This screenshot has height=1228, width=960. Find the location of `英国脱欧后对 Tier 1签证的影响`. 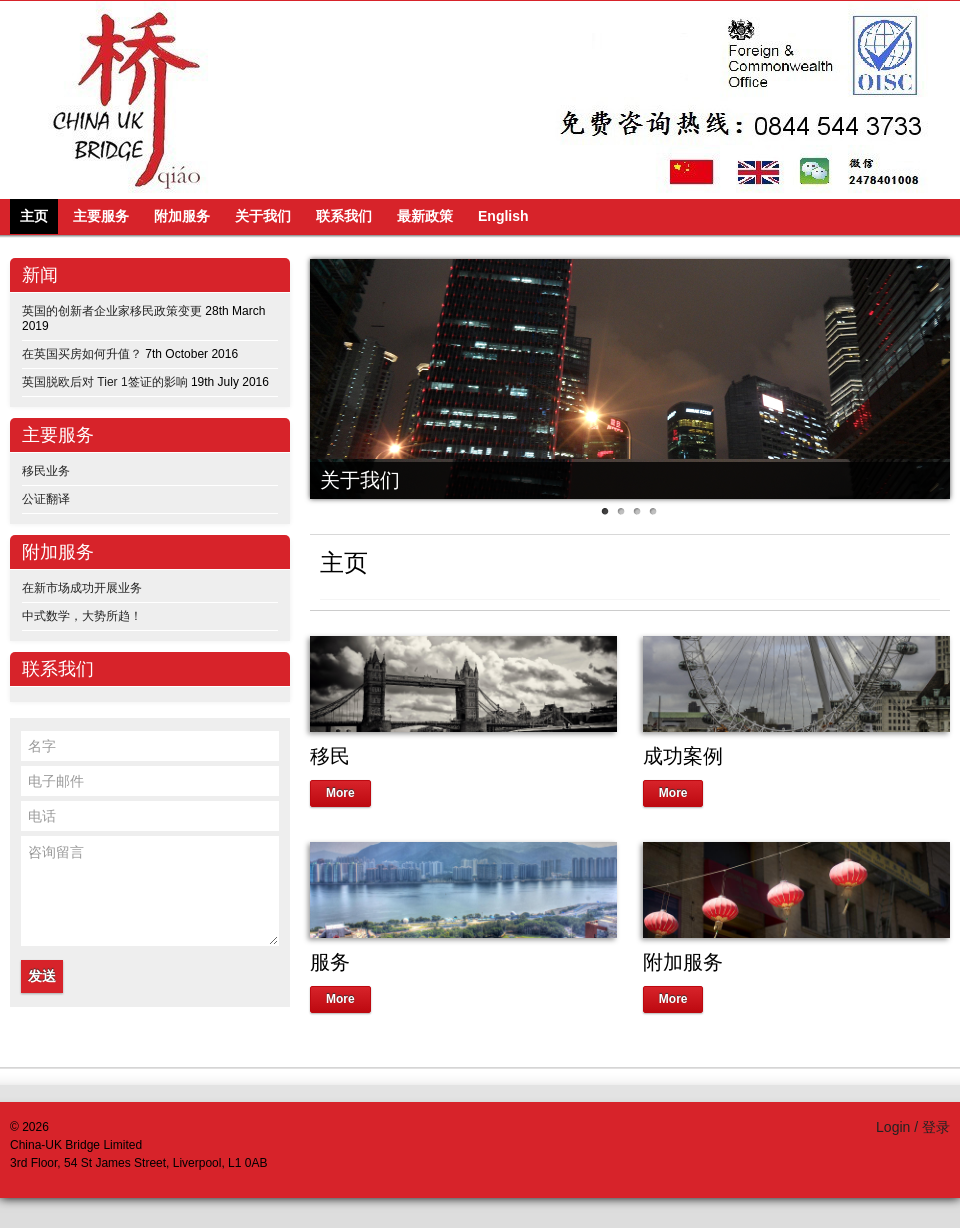

英国脱欧后对 Tier 1签证的影响 is located at coordinates (105, 382).